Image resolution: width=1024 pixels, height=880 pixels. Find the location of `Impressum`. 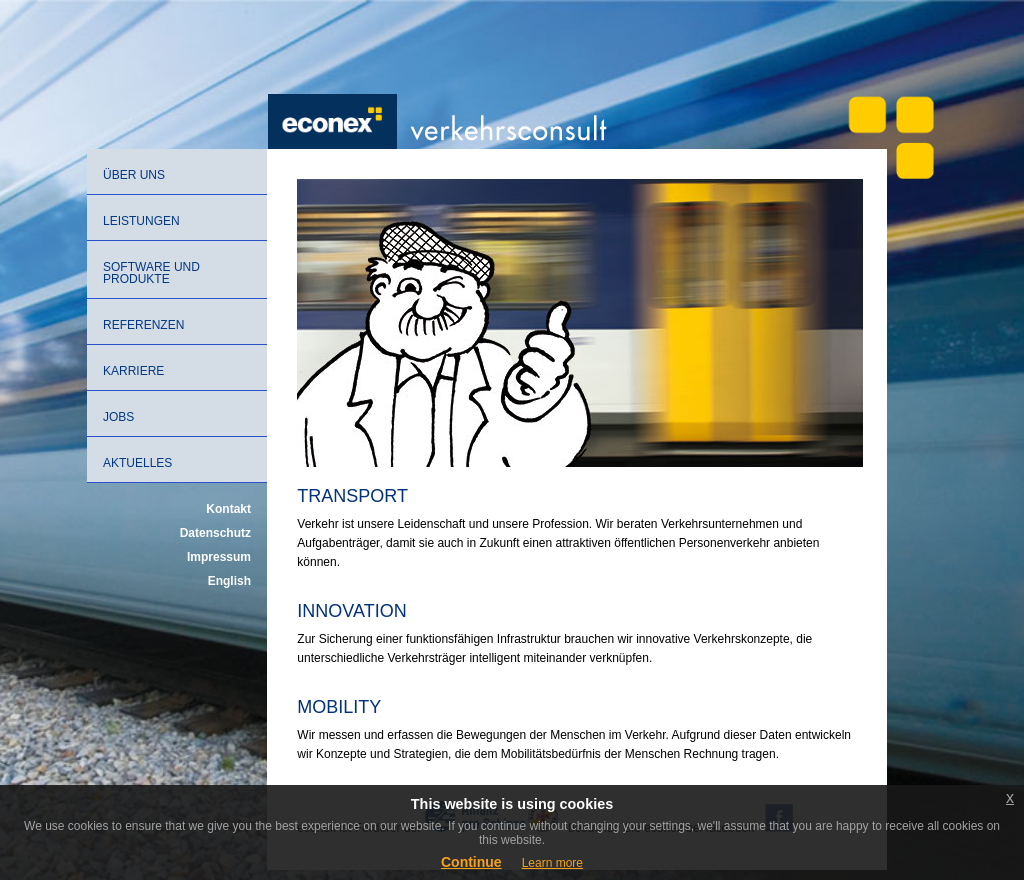

Impressum is located at coordinates (219, 557).